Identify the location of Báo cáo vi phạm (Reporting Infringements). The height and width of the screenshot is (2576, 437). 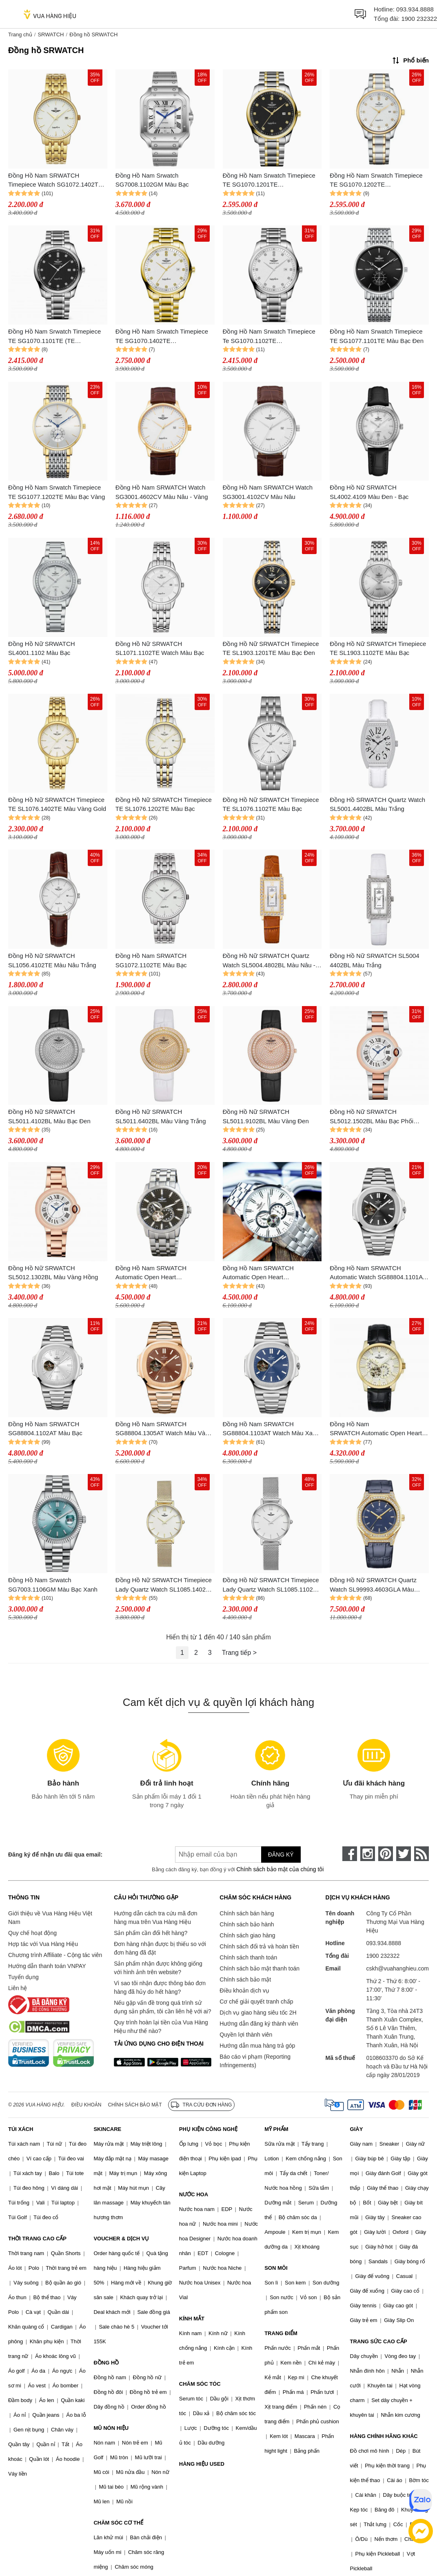
(255, 2060).